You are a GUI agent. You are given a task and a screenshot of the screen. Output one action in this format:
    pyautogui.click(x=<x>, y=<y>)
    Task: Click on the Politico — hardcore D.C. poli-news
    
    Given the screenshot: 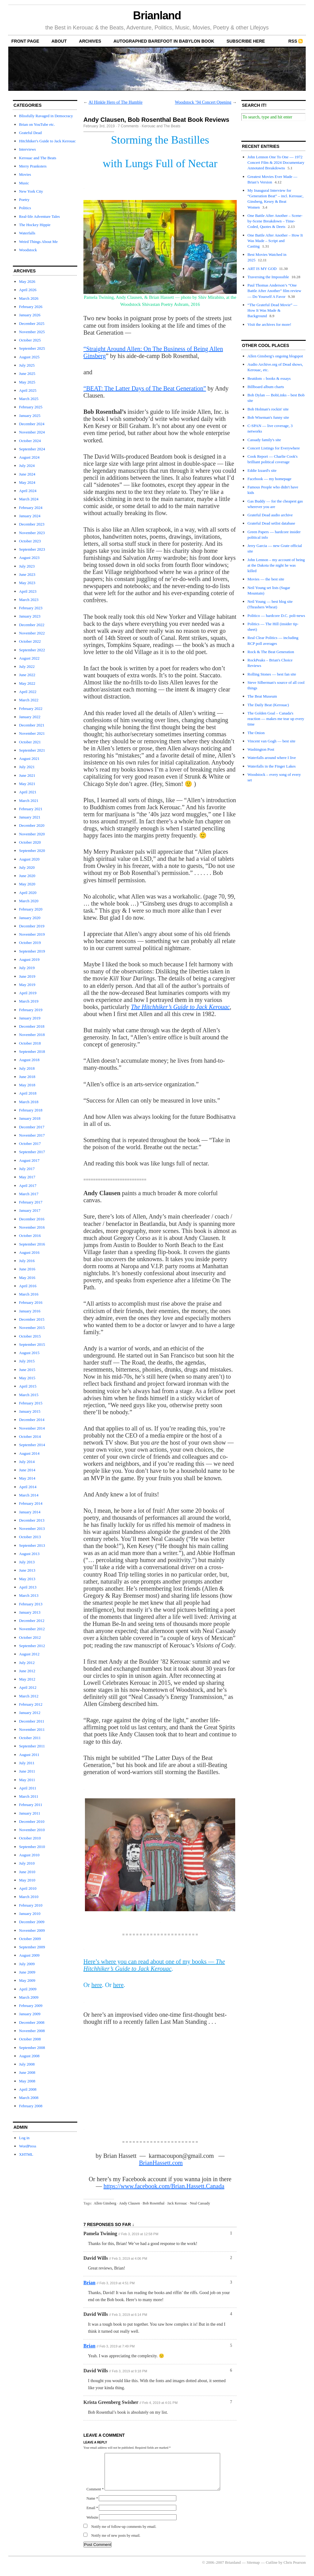 What is the action you would take?
    pyautogui.click(x=276, y=615)
    